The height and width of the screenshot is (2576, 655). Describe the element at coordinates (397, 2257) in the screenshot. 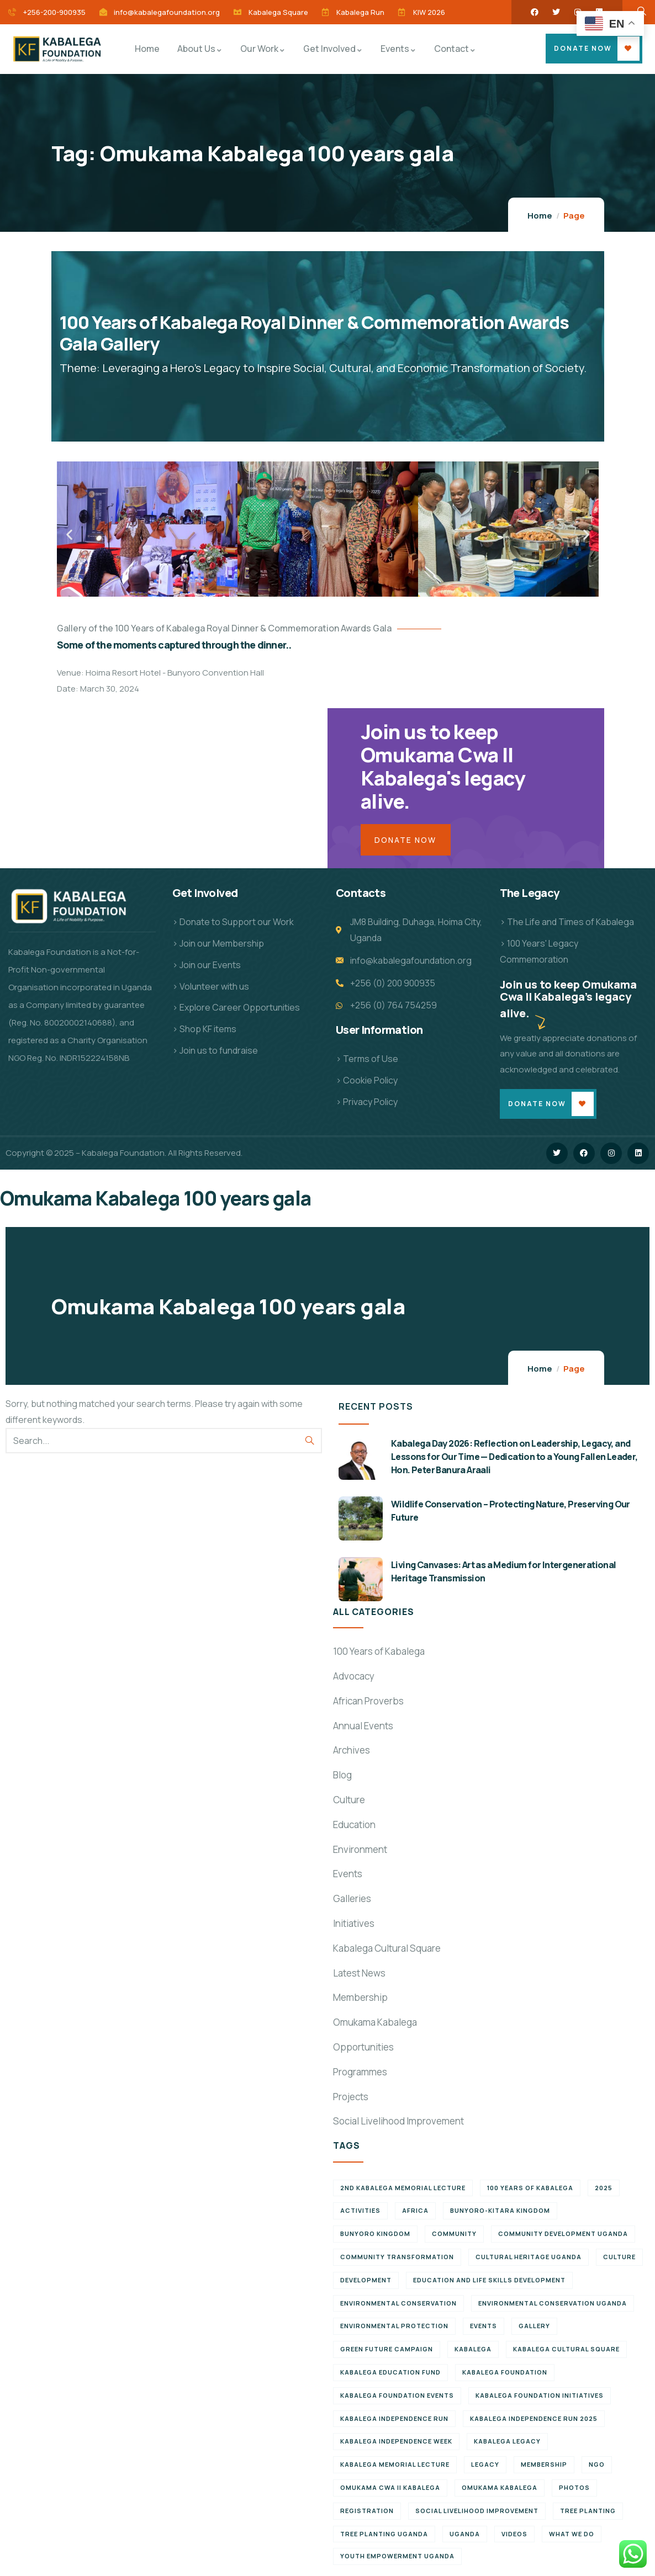

I see `Community Transformation [Community Transformation (7 items)]` at that location.